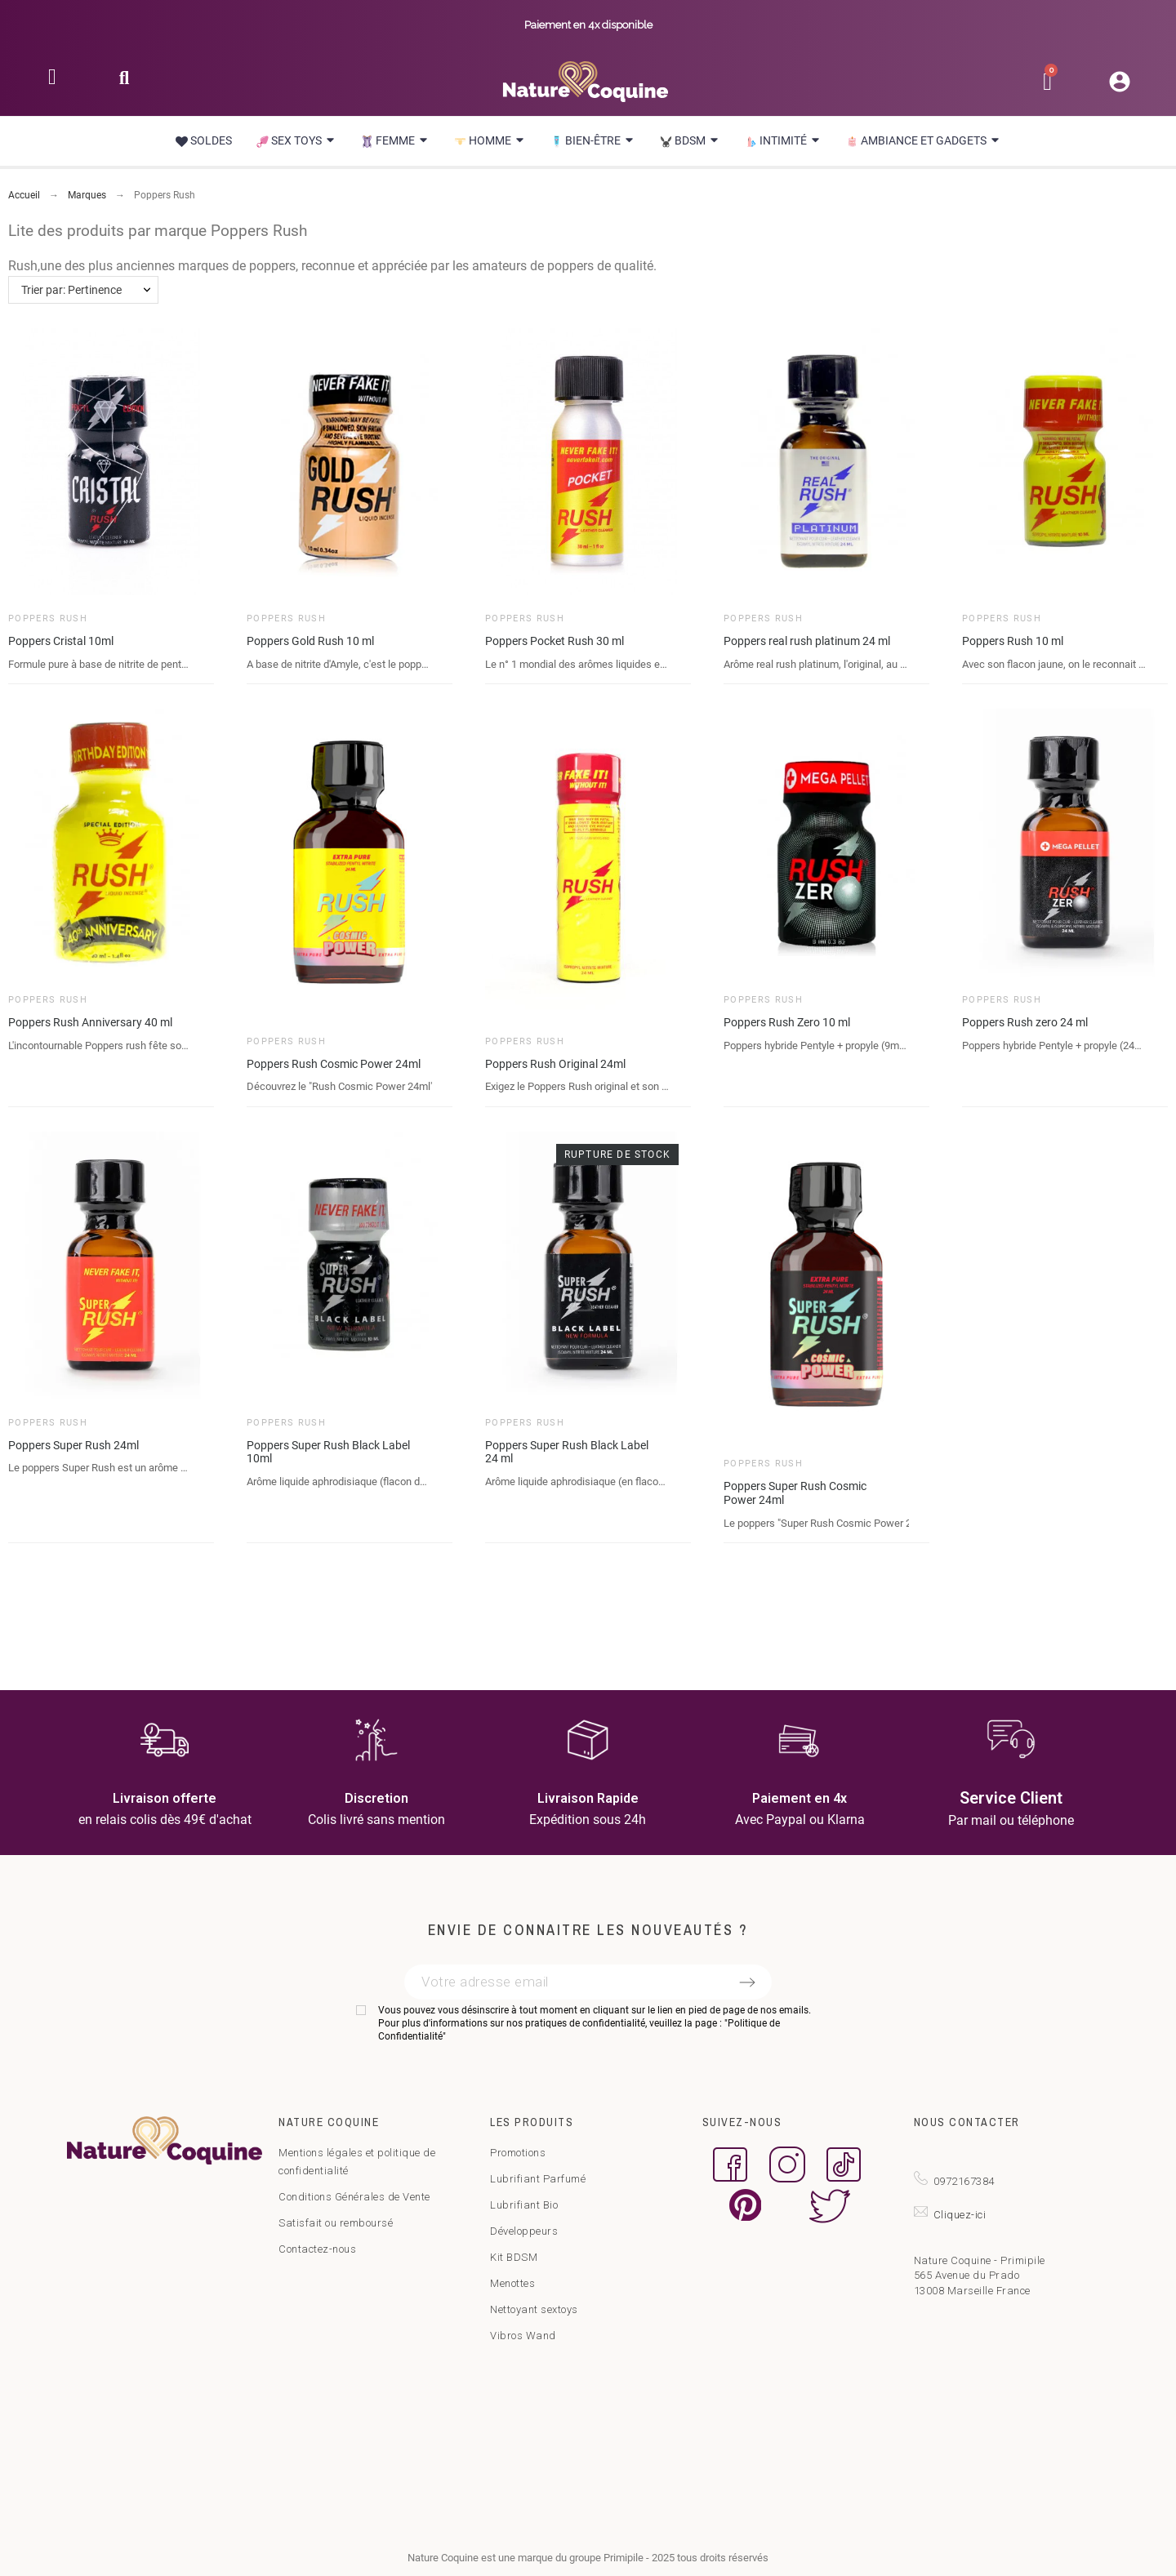 This screenshot has height=2576, width=1176. I want to click on Satisfait ou remboursé, so click(335, 2223).